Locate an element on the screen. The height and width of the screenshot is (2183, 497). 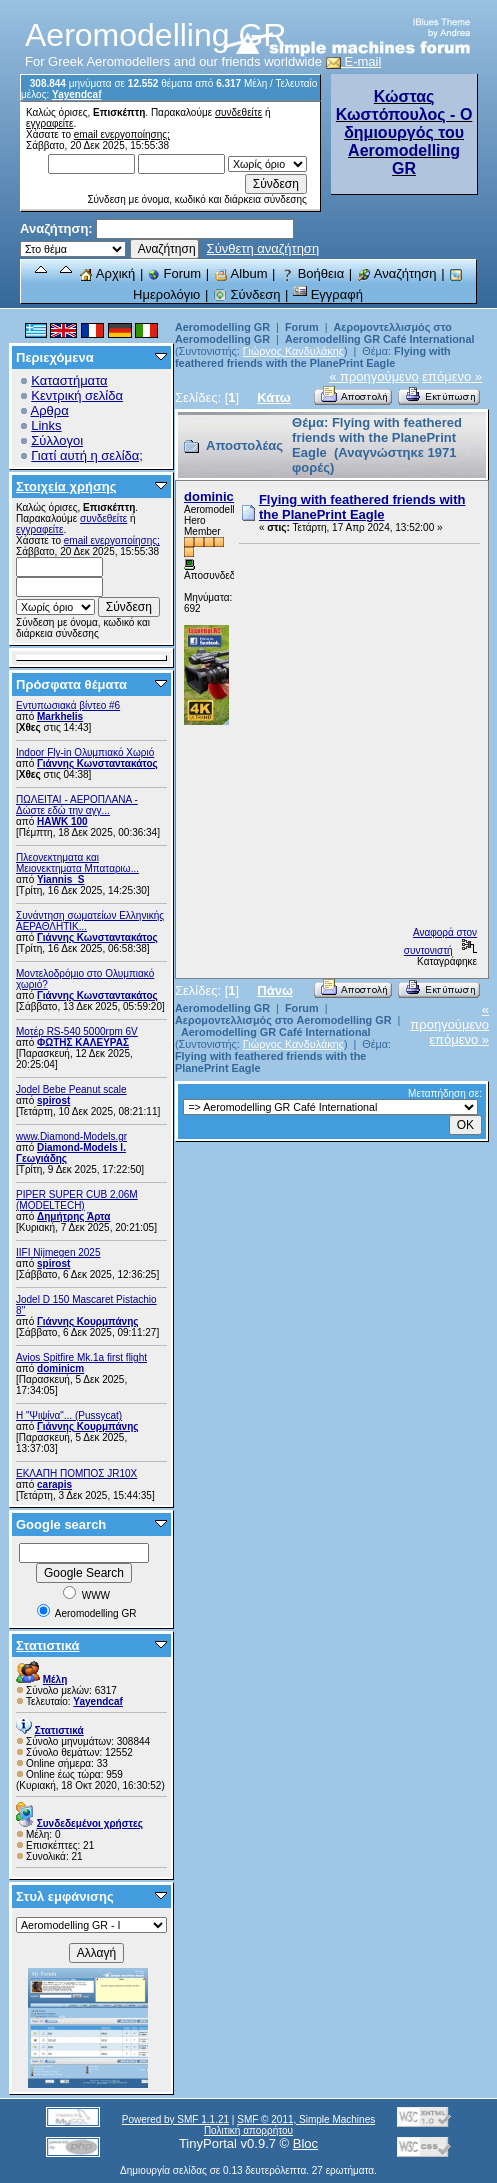
Powered by SMF 1.1.21 is located at coordinates (175, 2119).